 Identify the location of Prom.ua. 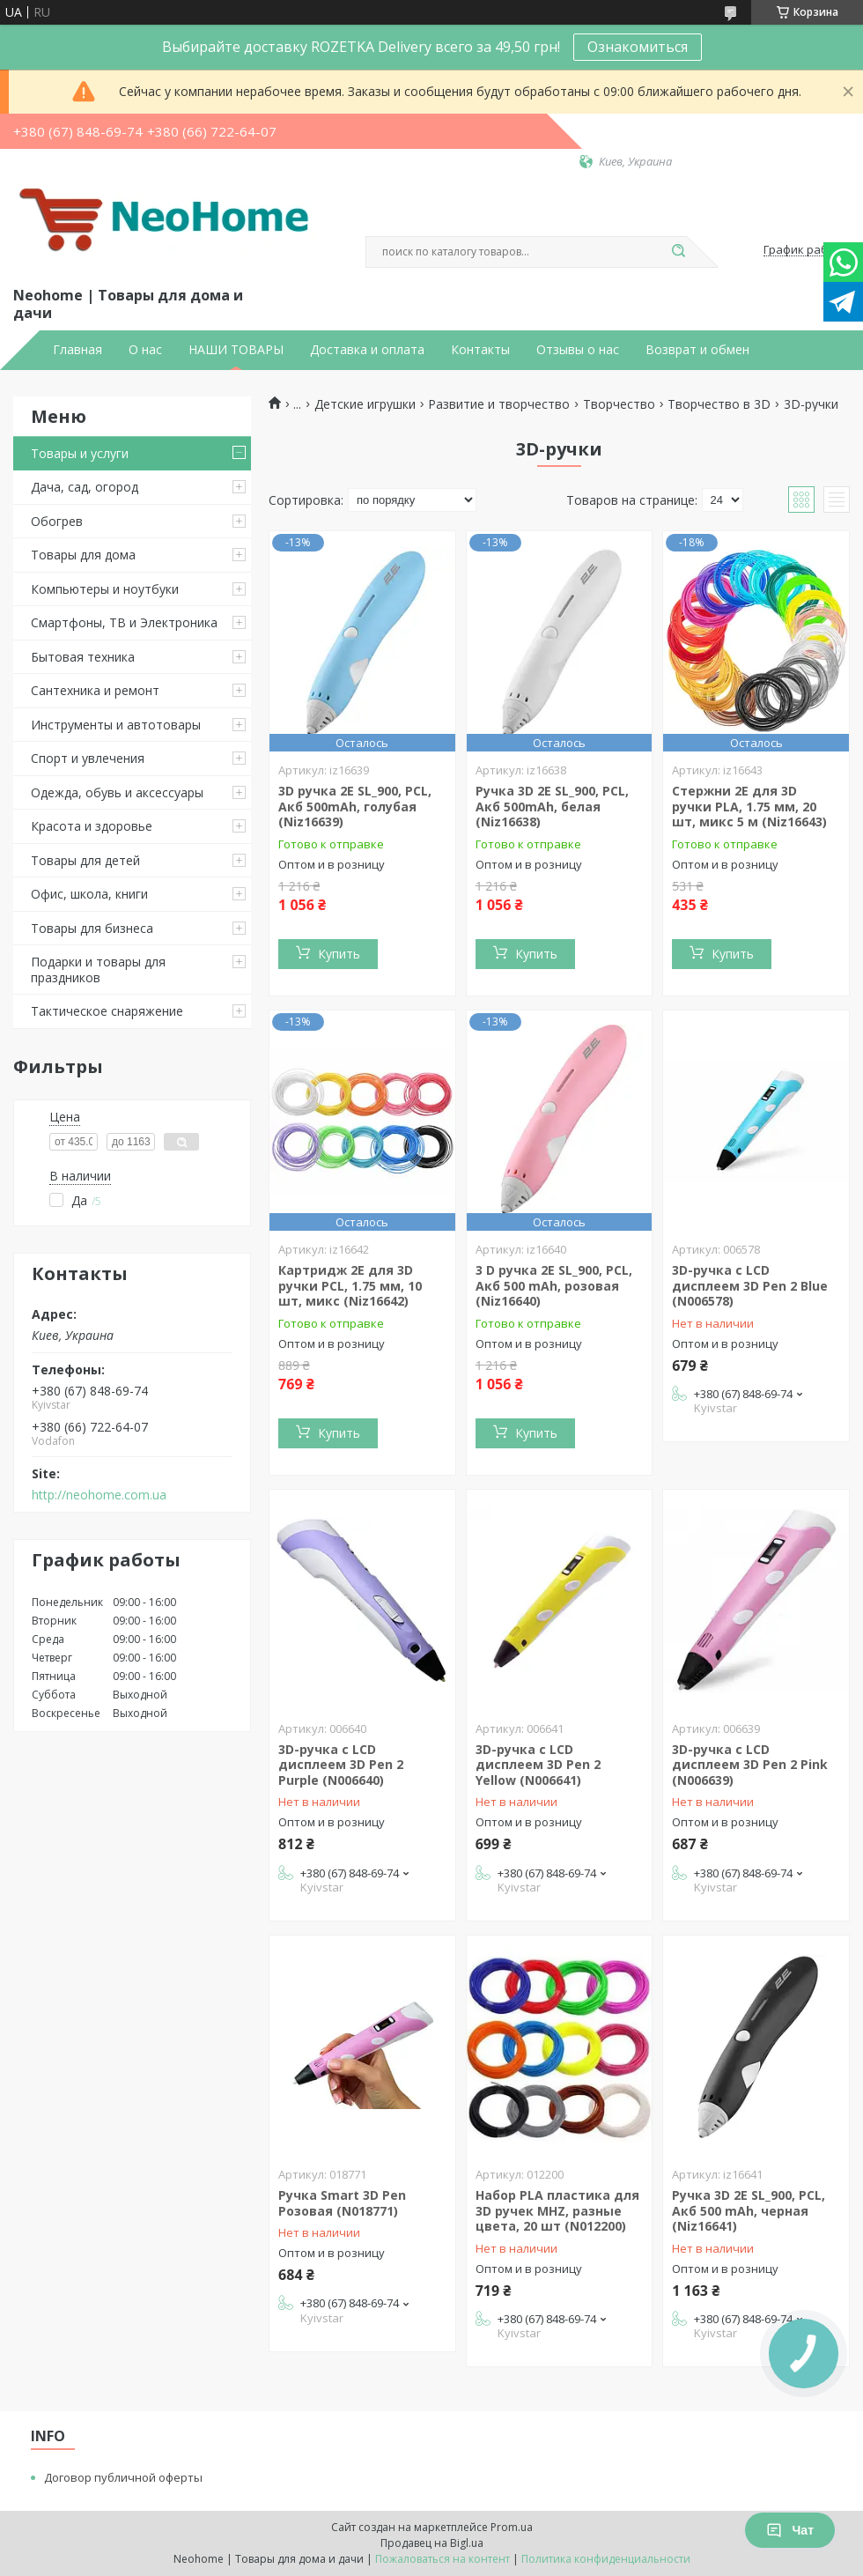
(512, 2527).